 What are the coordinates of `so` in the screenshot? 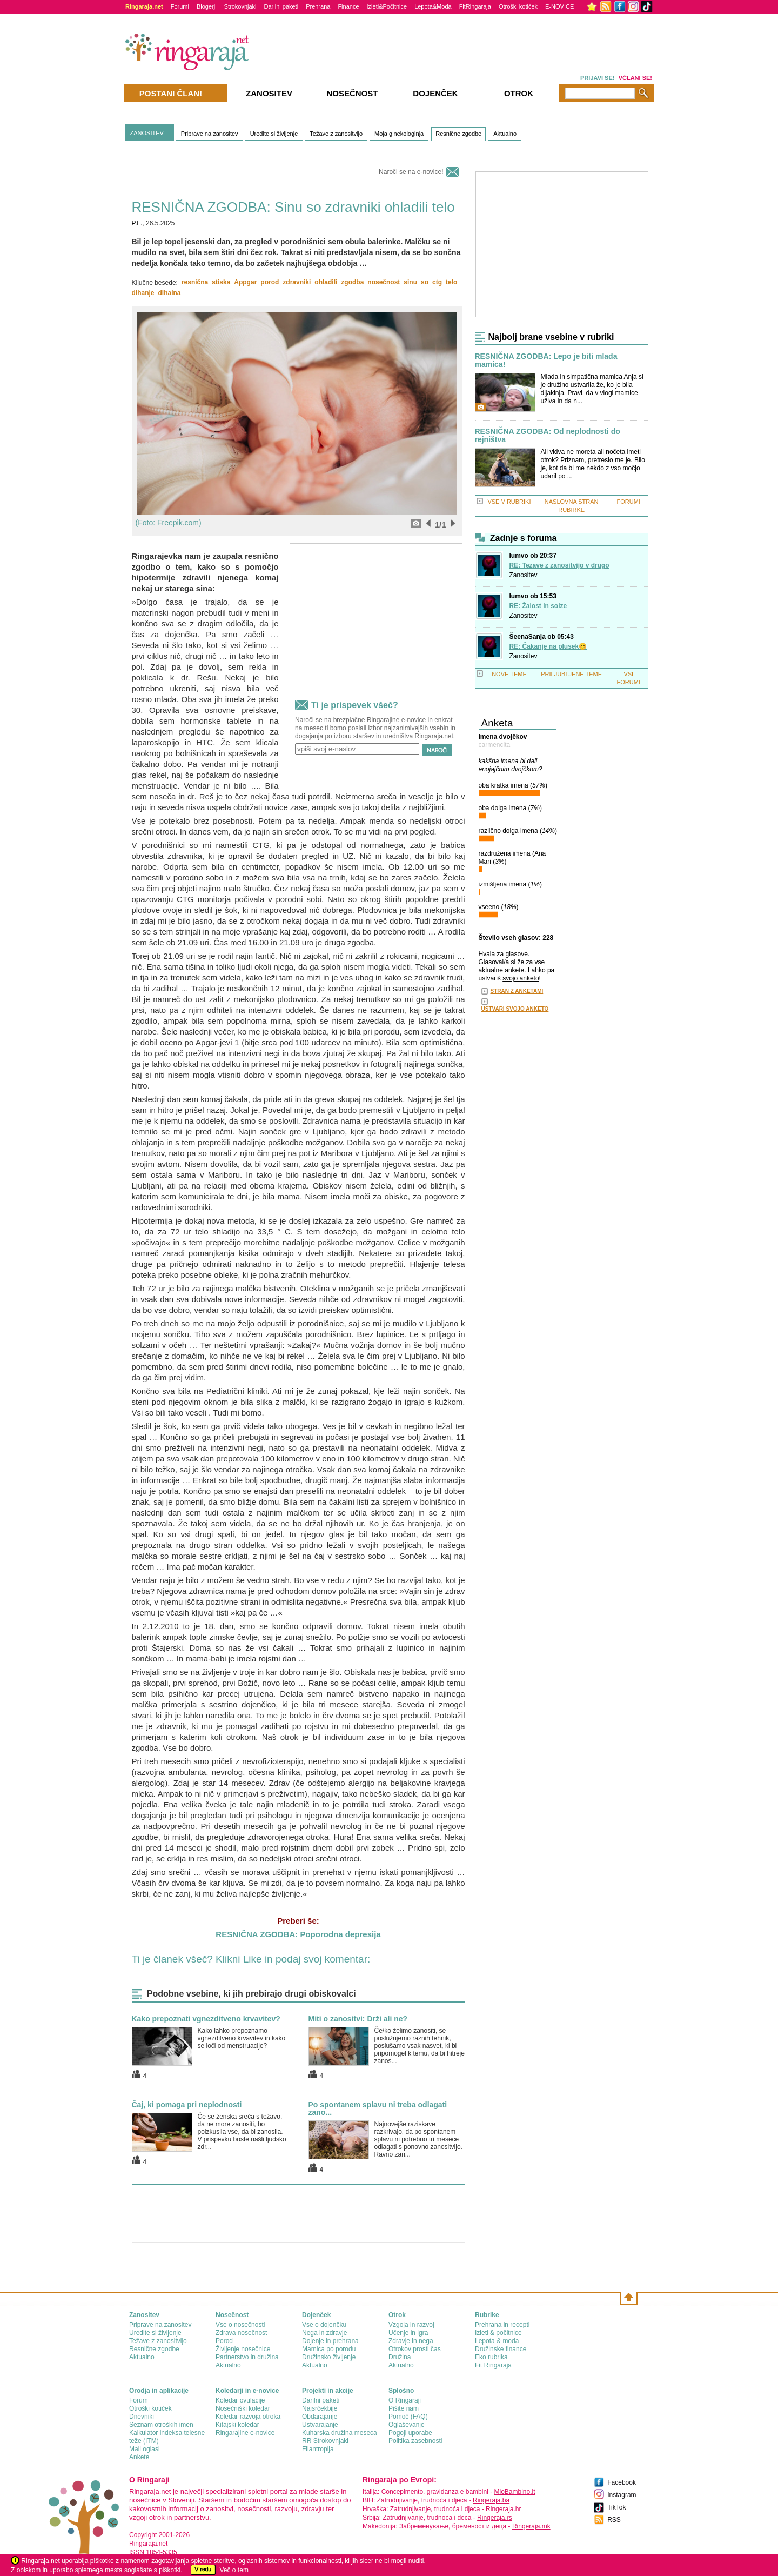 It's located at (424, 282).